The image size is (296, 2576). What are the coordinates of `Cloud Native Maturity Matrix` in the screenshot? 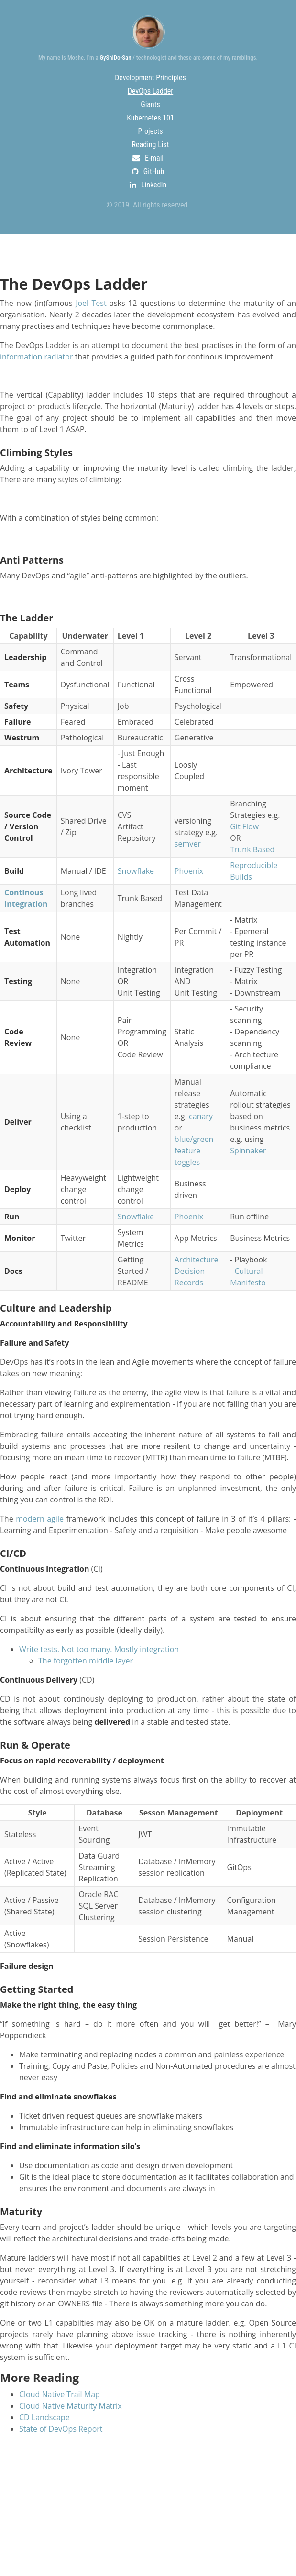 It's located at (70, 2406).